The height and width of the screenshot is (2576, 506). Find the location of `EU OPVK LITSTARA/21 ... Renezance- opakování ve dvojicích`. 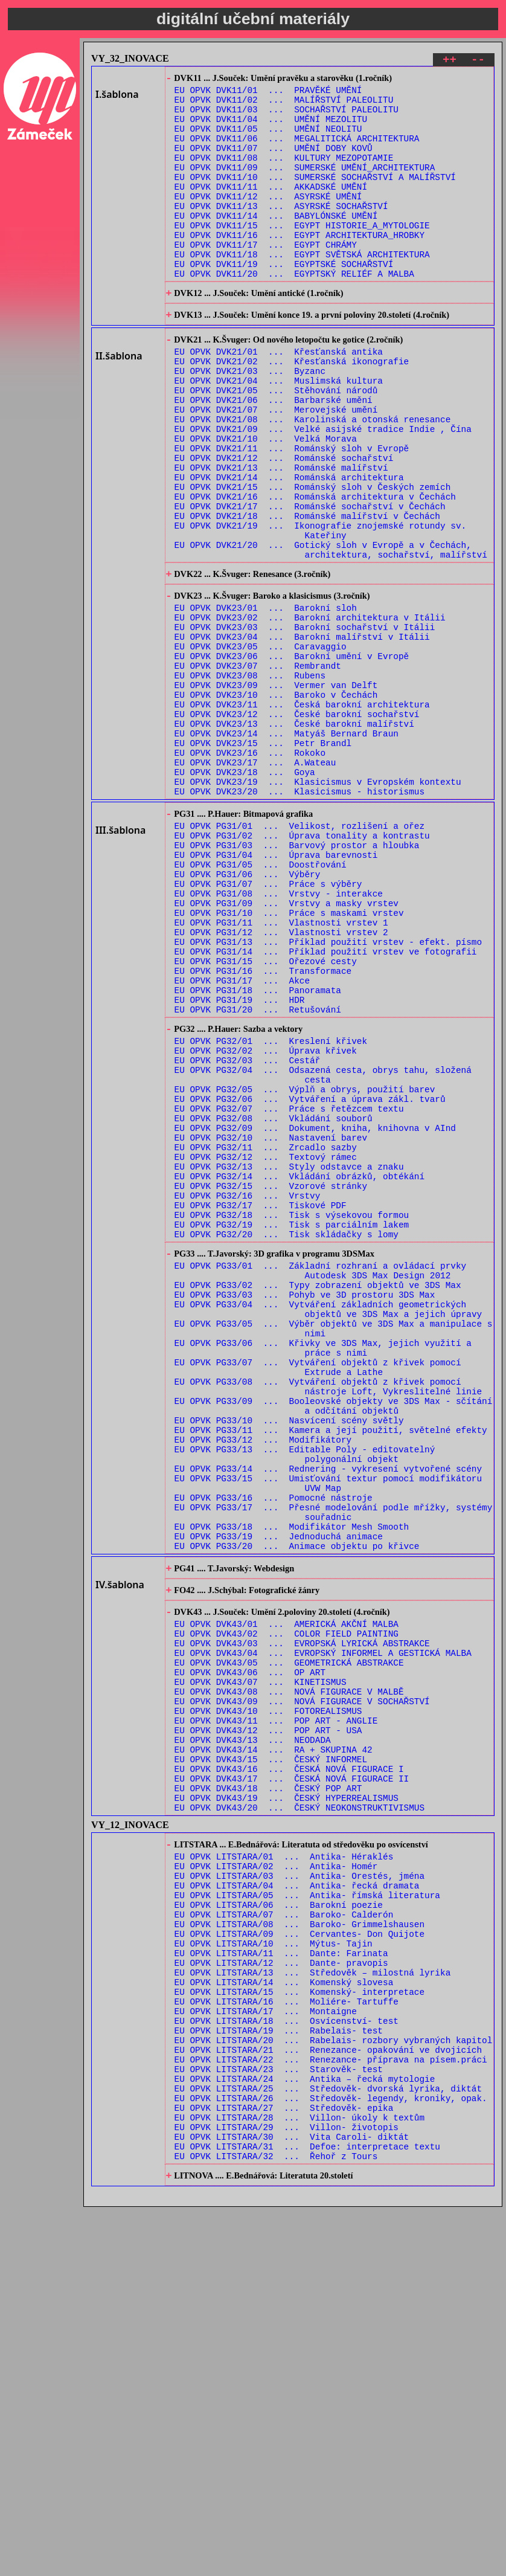

EU OPVK LITSTARA/21 ... Renezance- opakování ve dvojicích is located at coordinates (328, 2396).